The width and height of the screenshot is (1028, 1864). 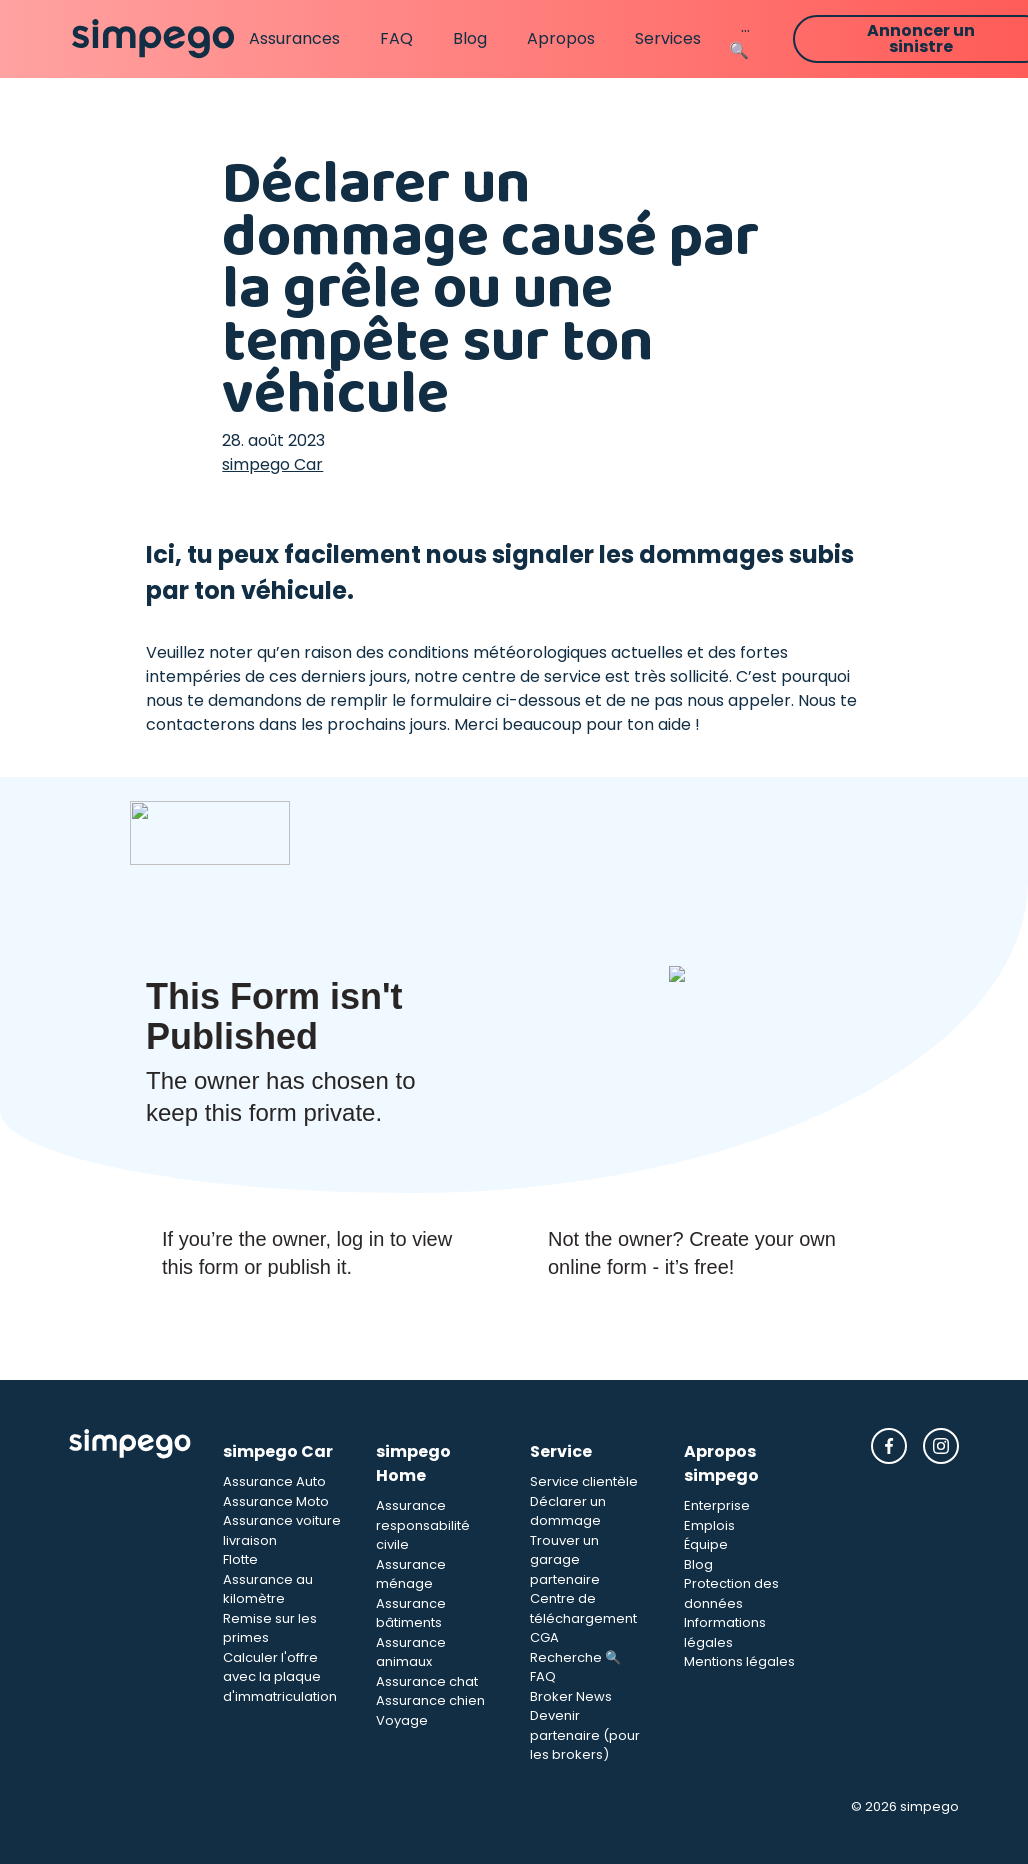 I want to click on Voyage, so click(x=402, y=1720).